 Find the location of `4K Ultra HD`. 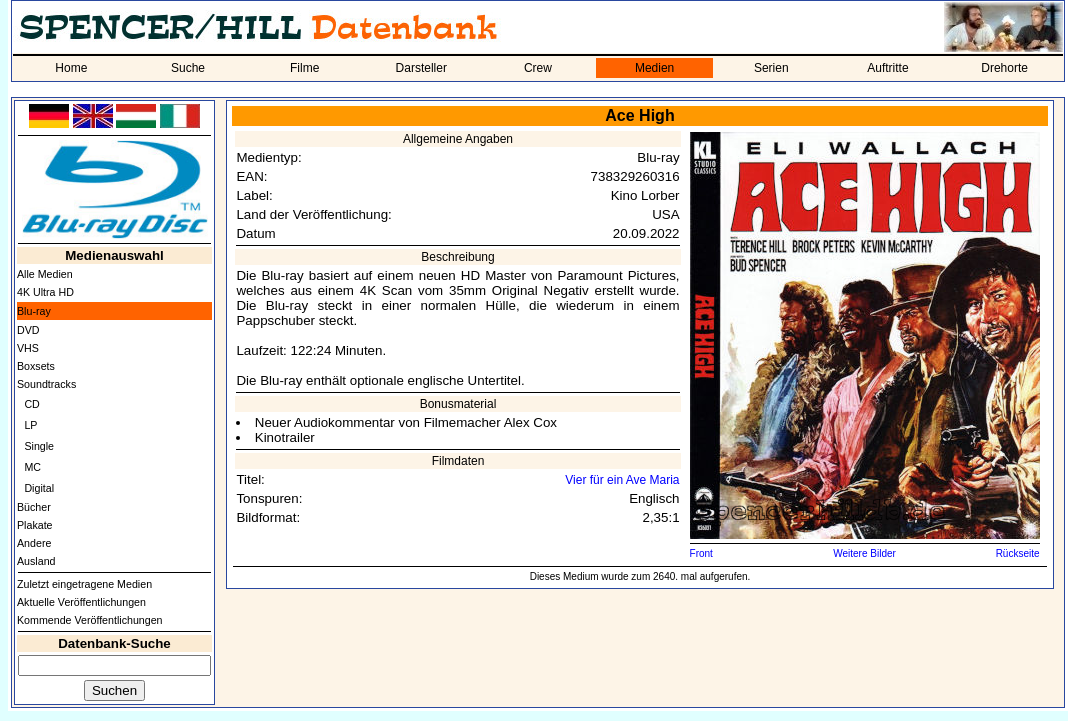

4K Ultra HD is located at coordinates (45, 292).